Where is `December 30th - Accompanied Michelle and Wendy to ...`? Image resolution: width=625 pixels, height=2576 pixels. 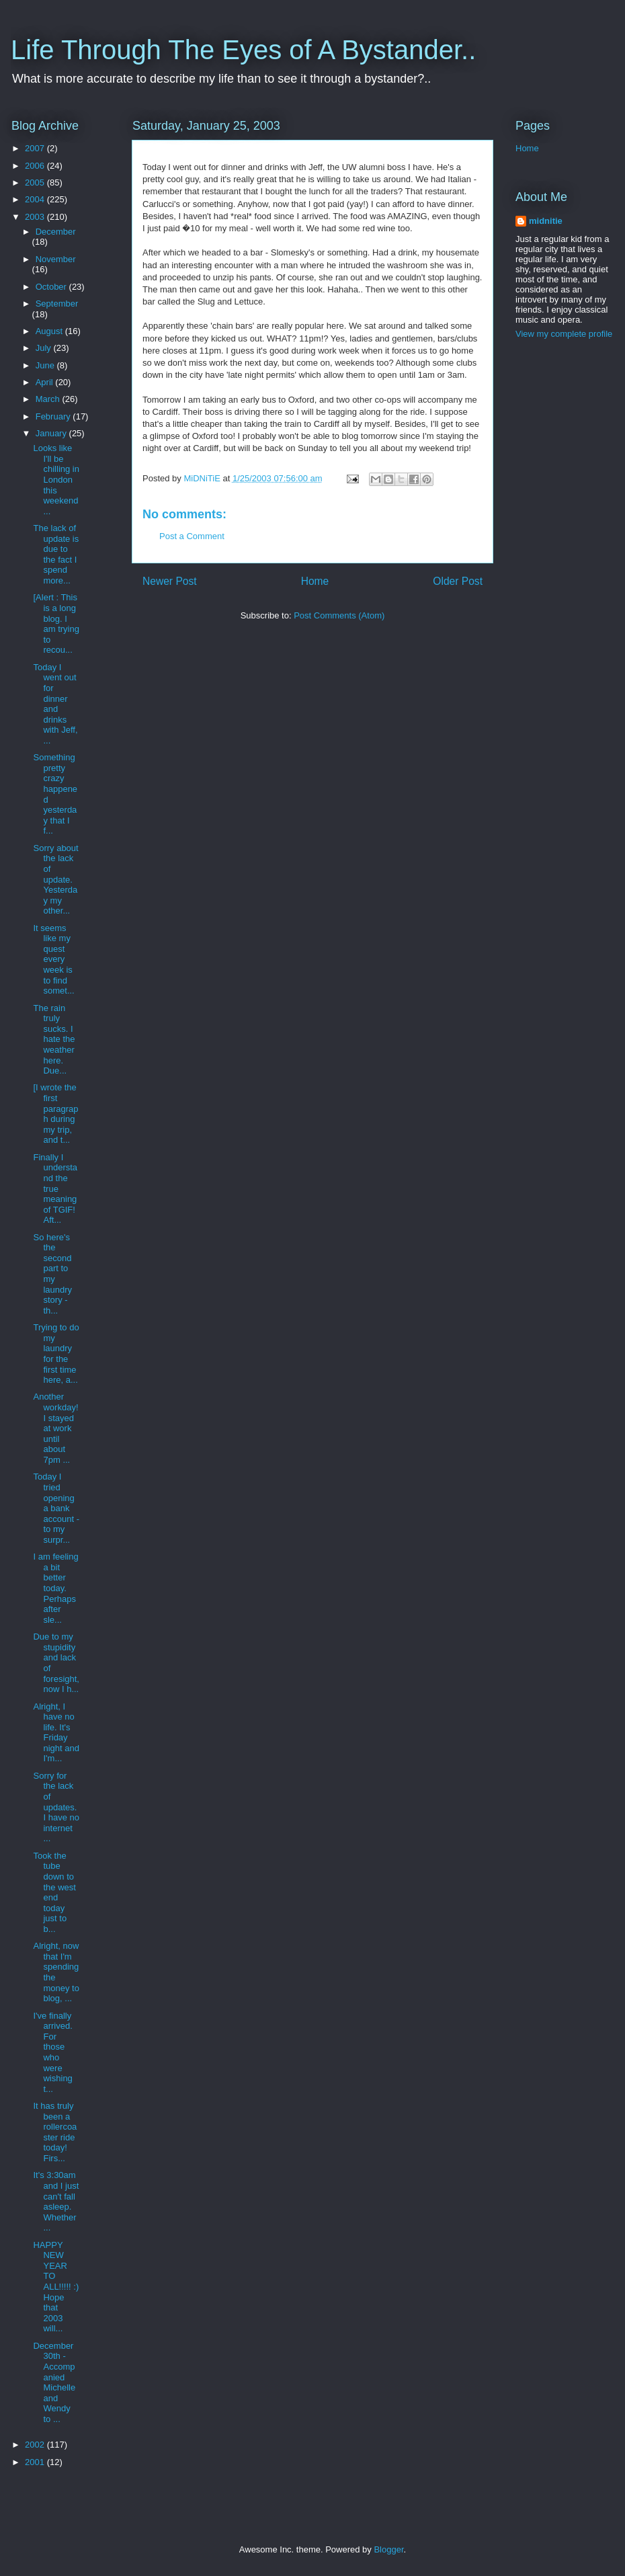
December 30th - Accompanied Michelle and Wendy to ... is located at coordinates (54, 2382).